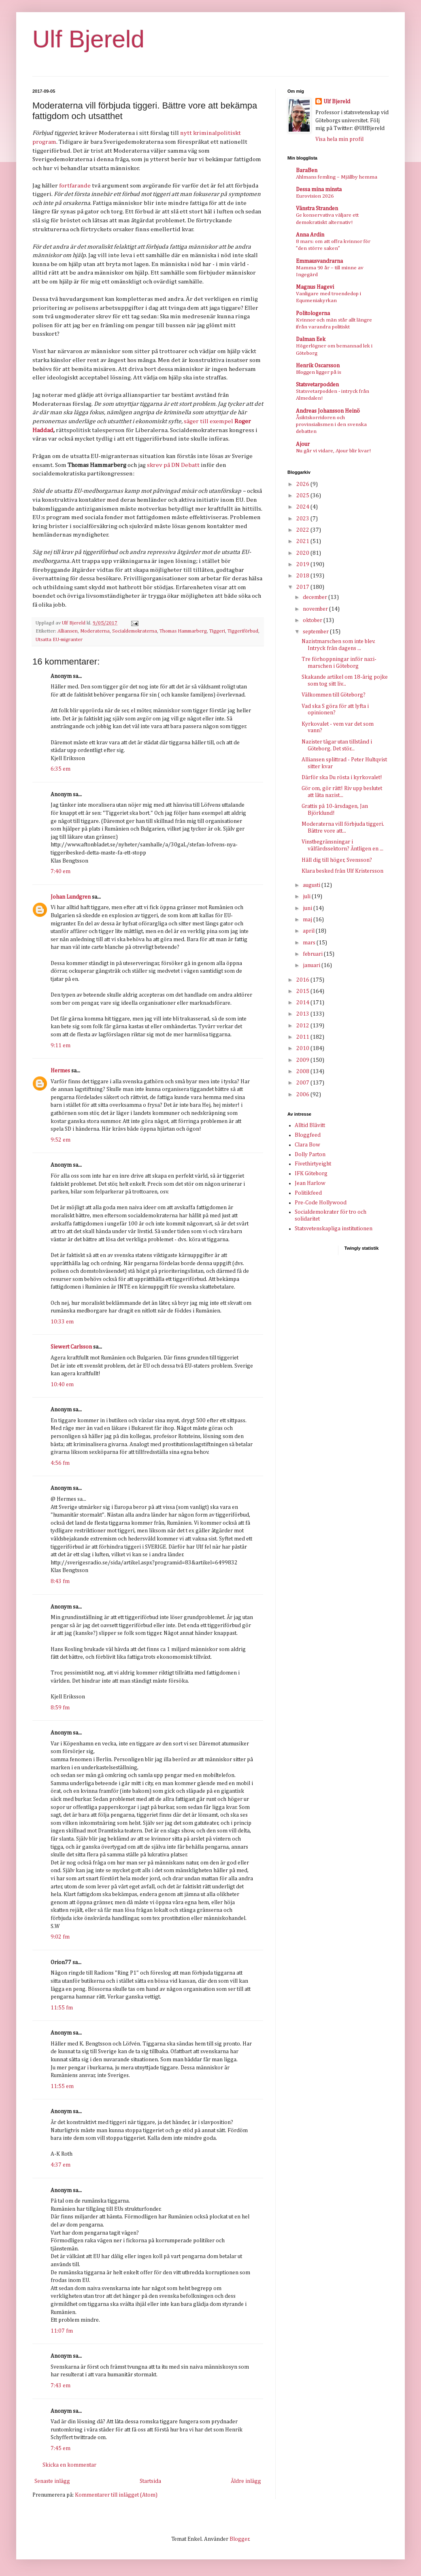 Image resolution: width=421 pixels, height=2576 pixels. What do you see at coordinates (334, 695) in the screenshot?
I see `Välkommen till Göteborg?` at bounding box center [334, 695].